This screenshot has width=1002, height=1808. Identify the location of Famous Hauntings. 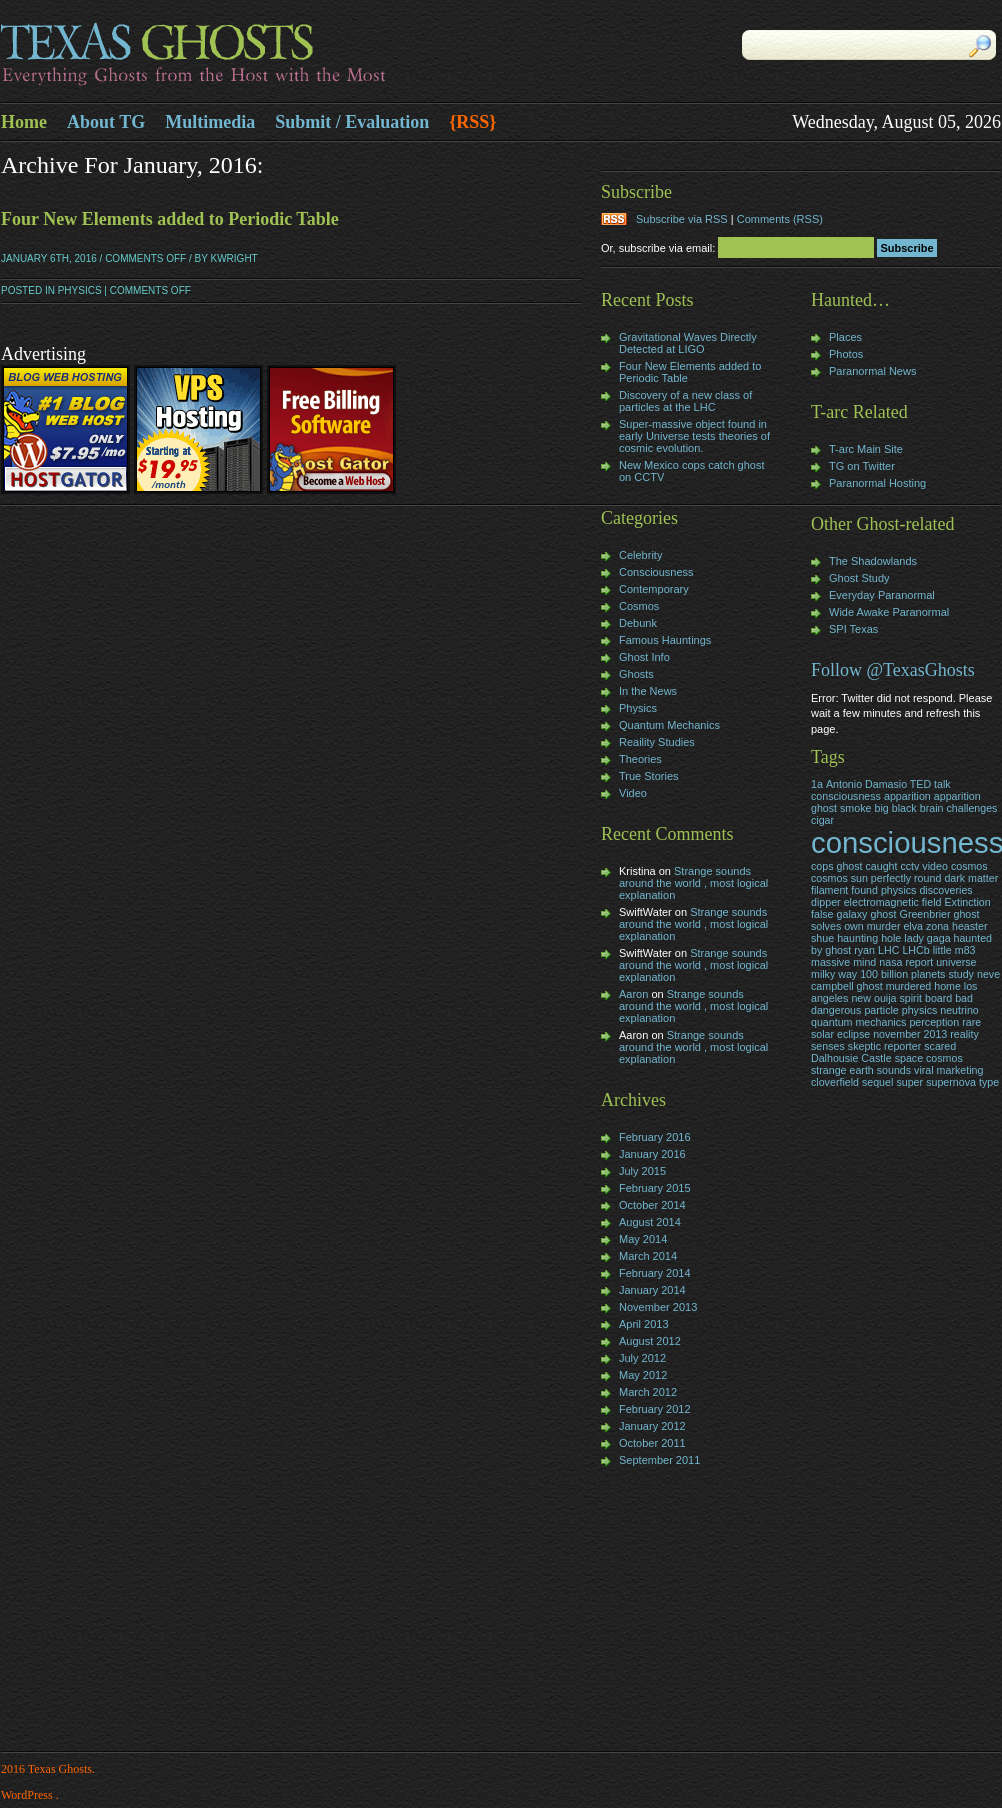
(665, 640).